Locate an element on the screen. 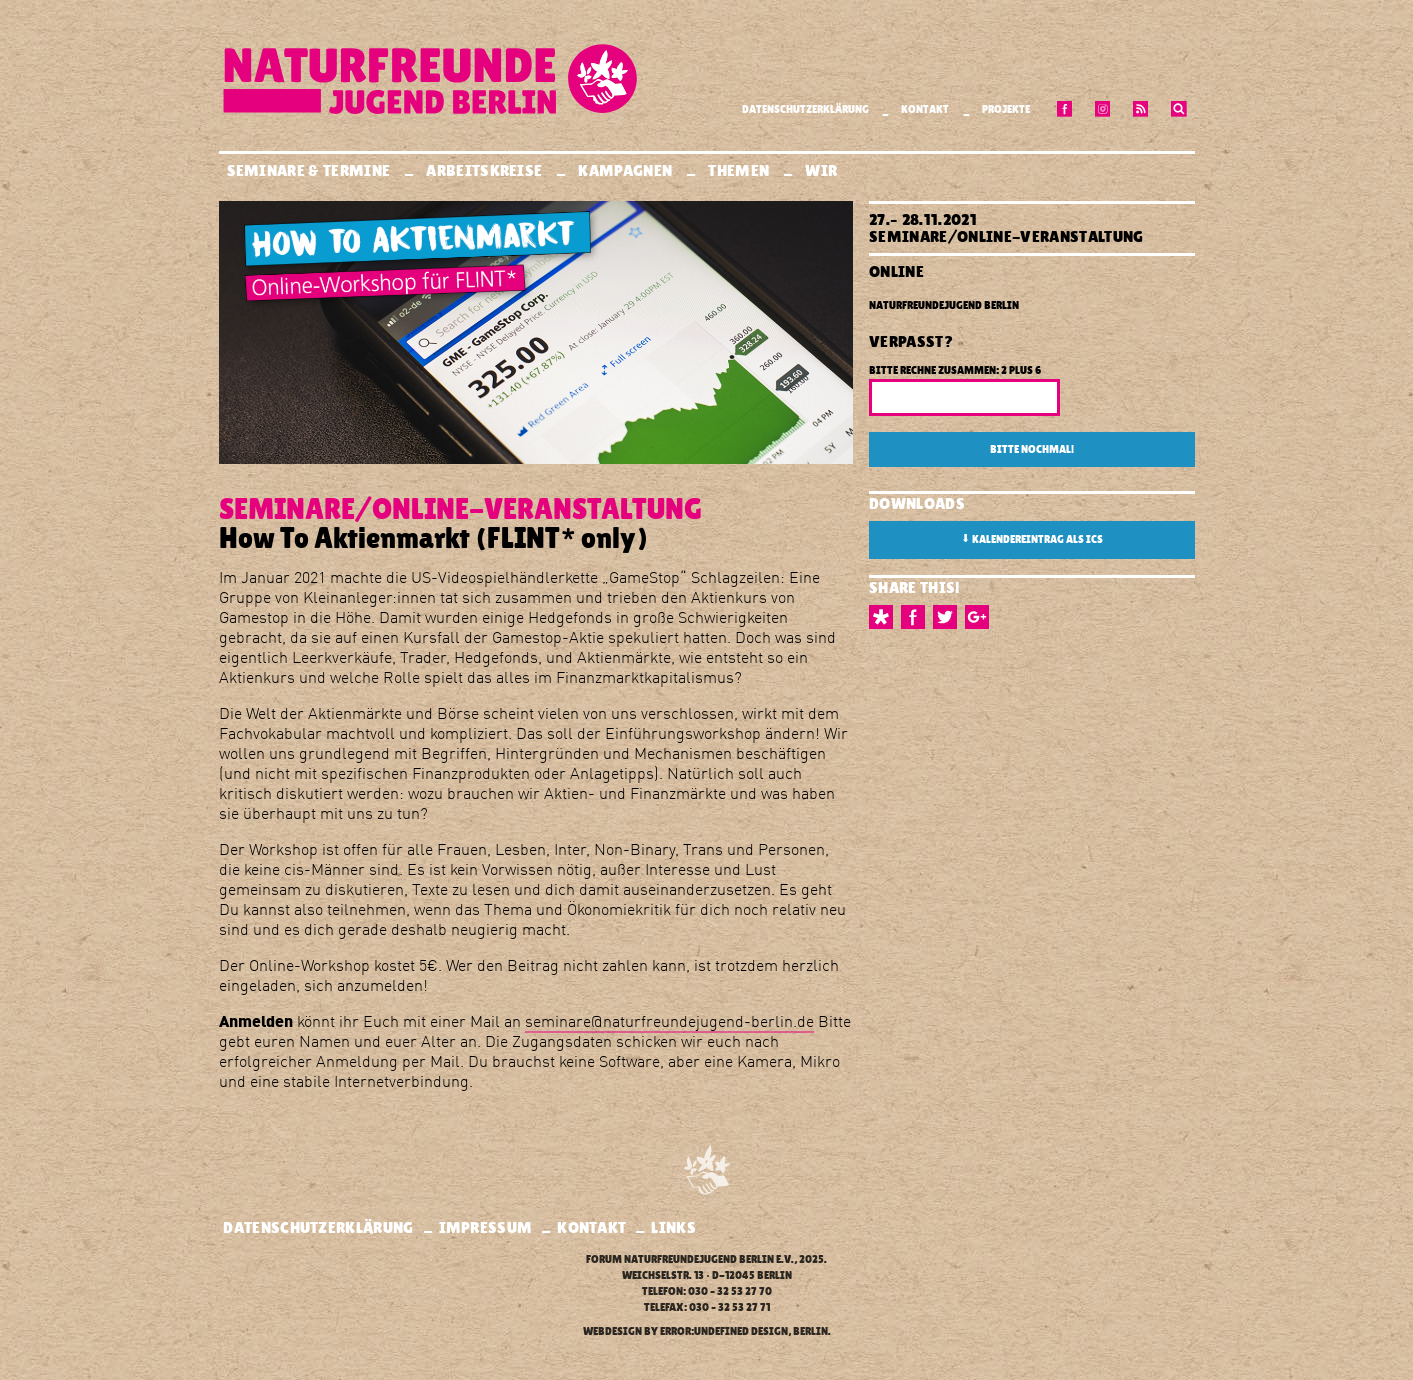 Image resolution: width=1413 pixels, height=1380 pixels. error:undefined design is located at coordinates (724, 1331).